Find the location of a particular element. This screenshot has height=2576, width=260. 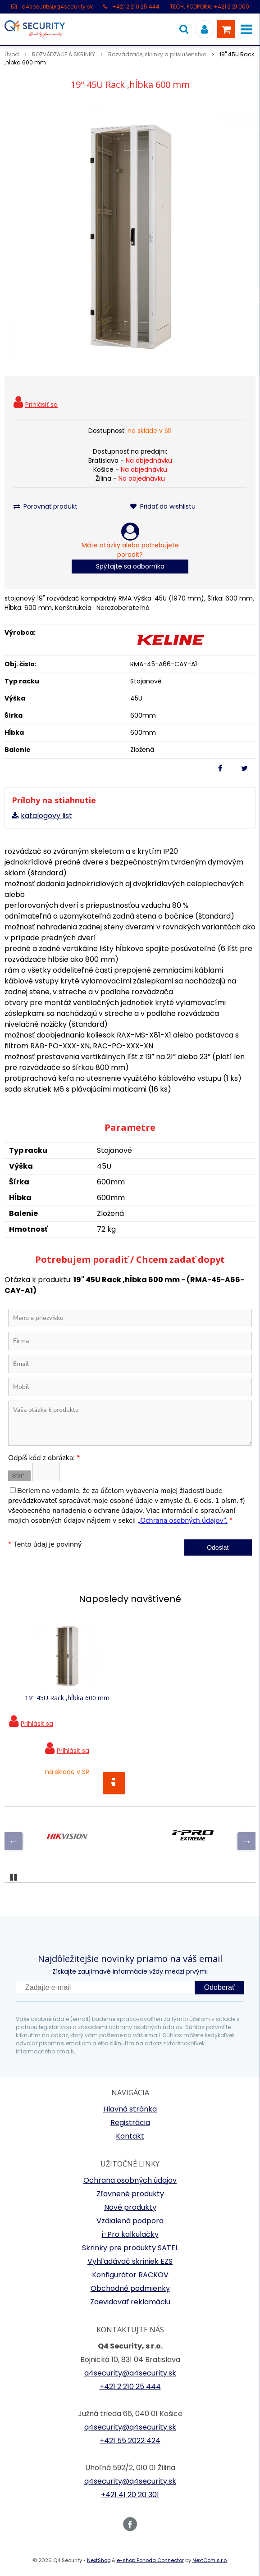

Registrácia is located at coordinates (130, 2122).